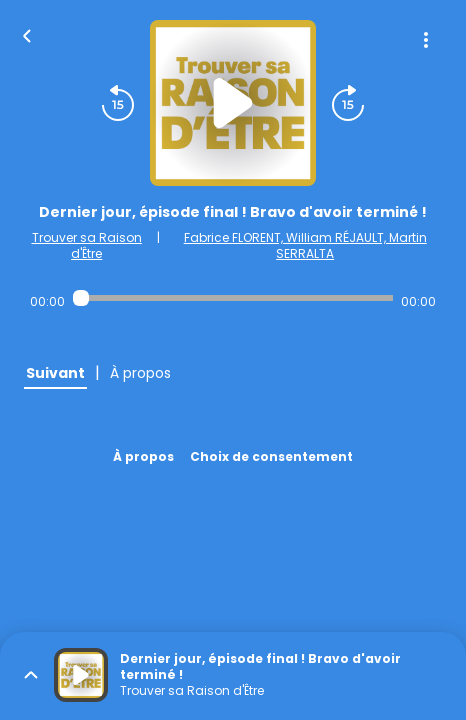 This screenshot has width=466, height=720. What do you see at coordinates (426, 40) in the screenshot?
I see `[Plus d'options]` at bounding box center [426, 40].